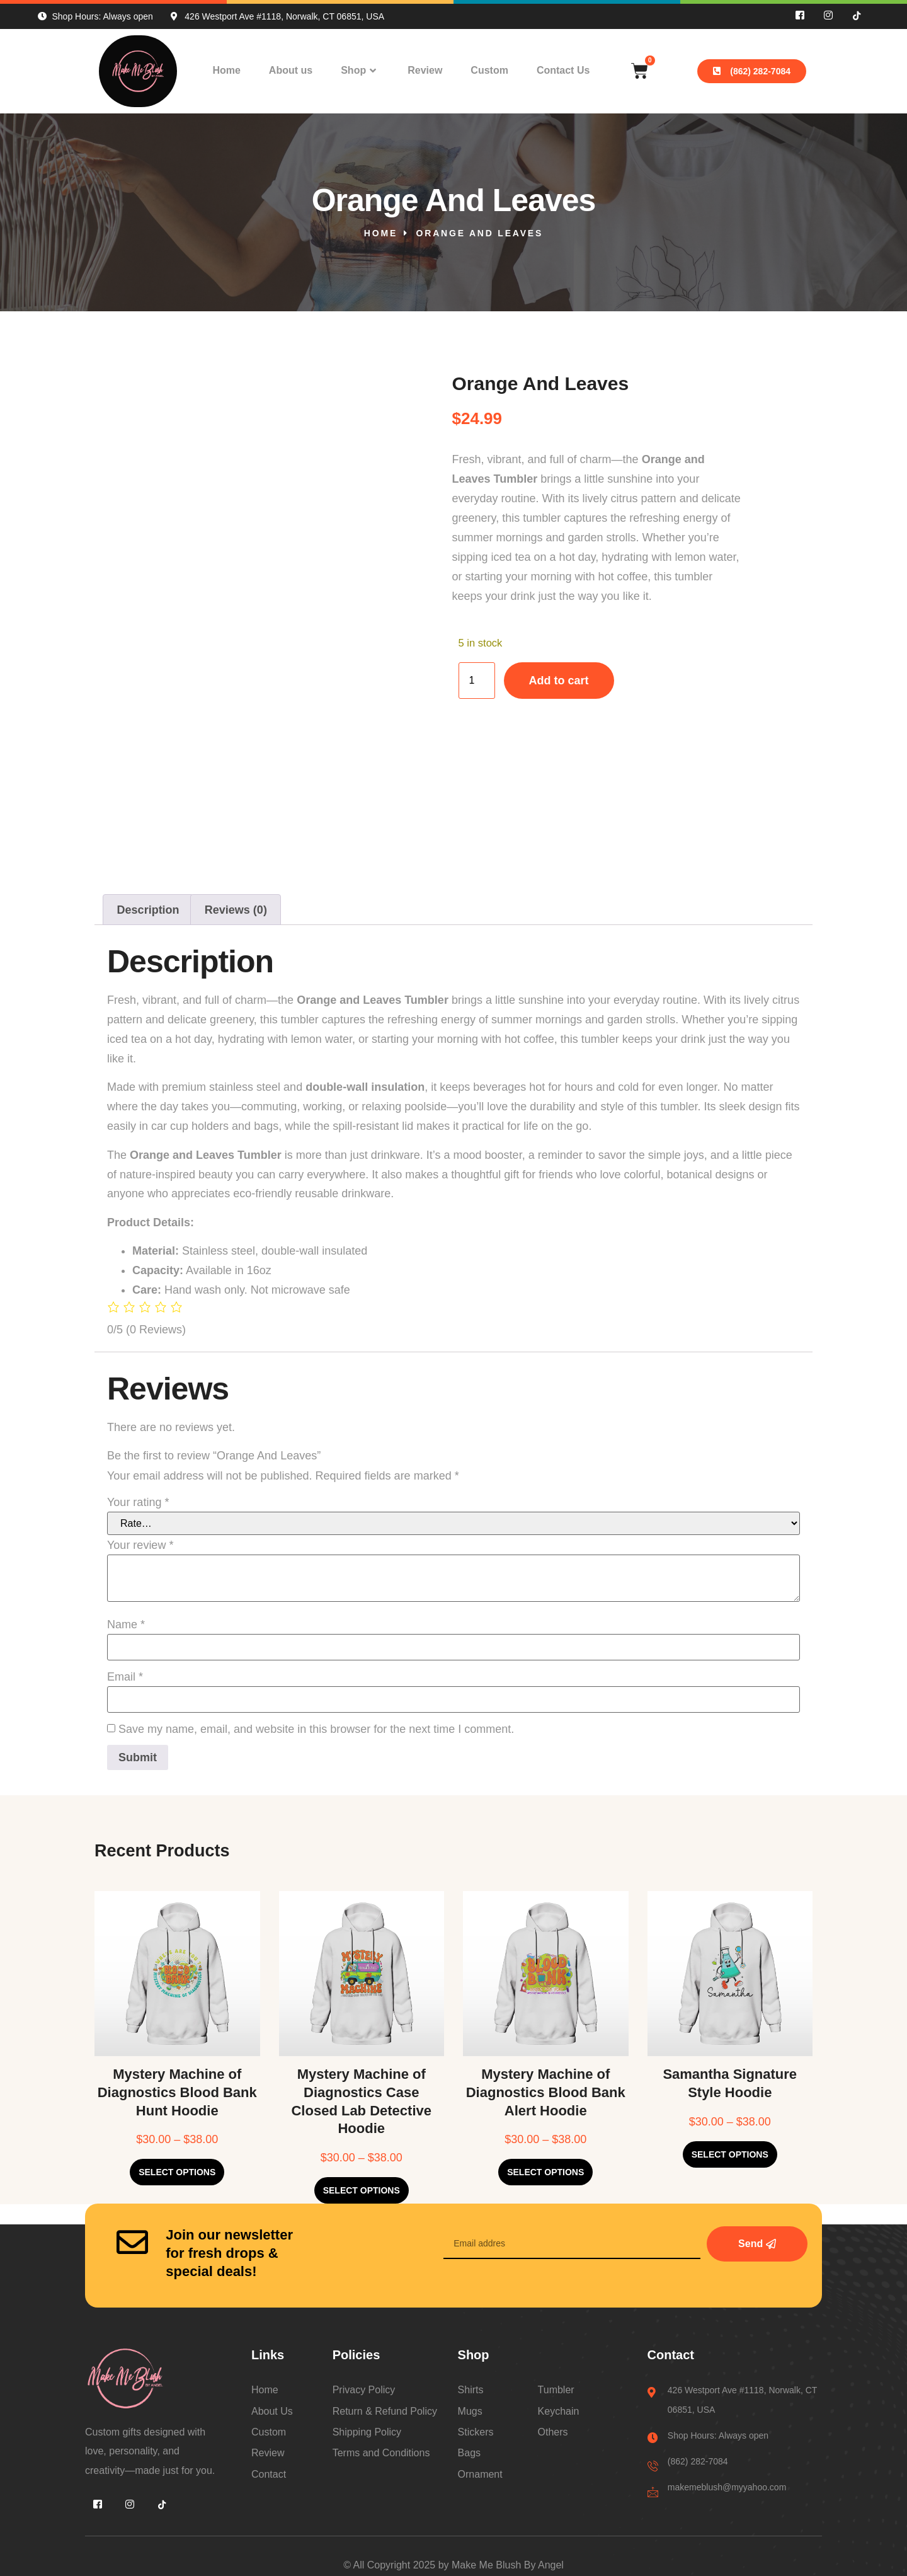 The image size is (907, 2576). What do you see at coordinates (477, 680) in the screenshot?
I see `[Product quantity]` at bounding box center [477, 680].